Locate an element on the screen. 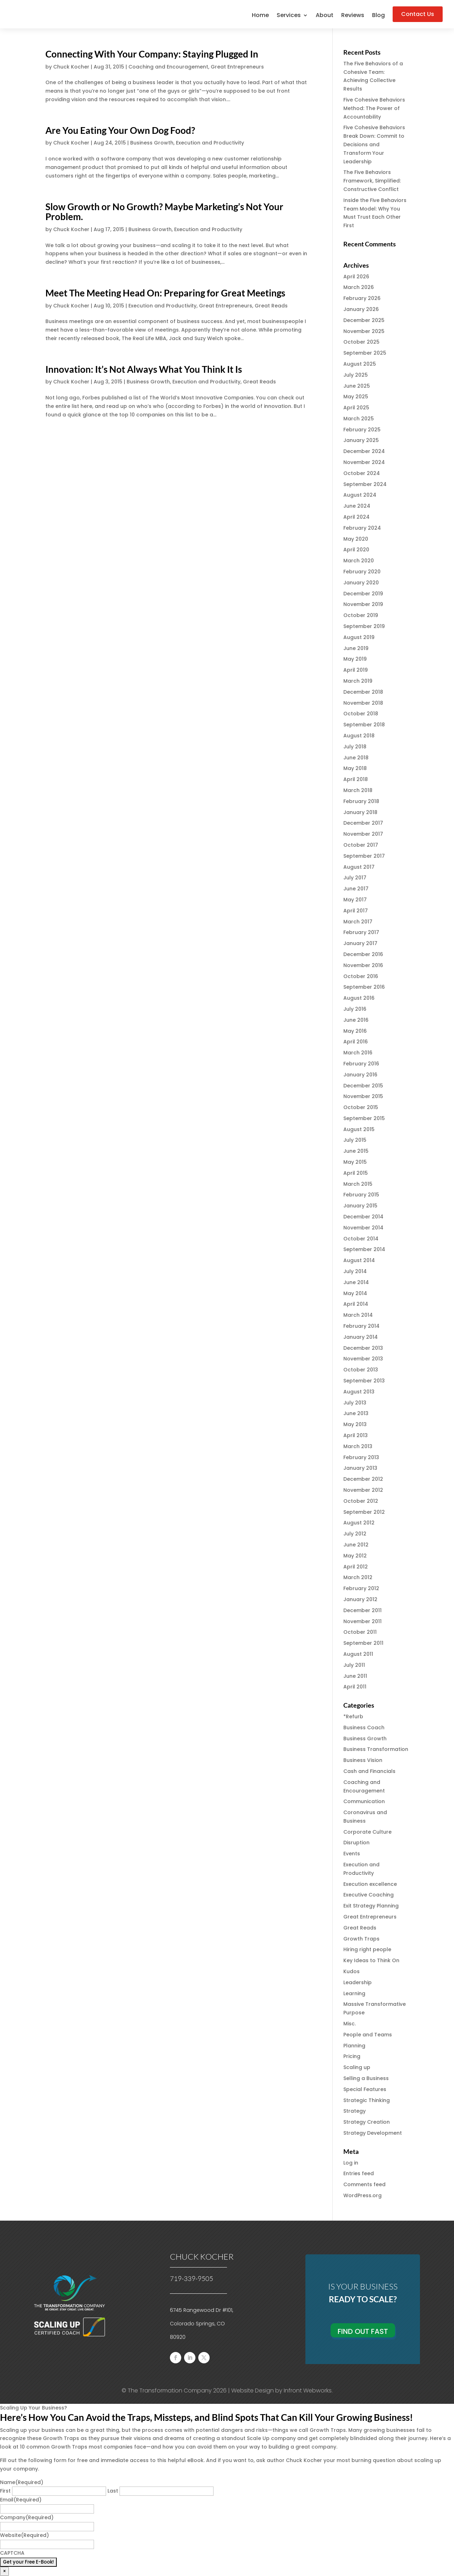 The width and height of the screenshot is (454, 2576). June 2024 is located at coordinates (356, 505).